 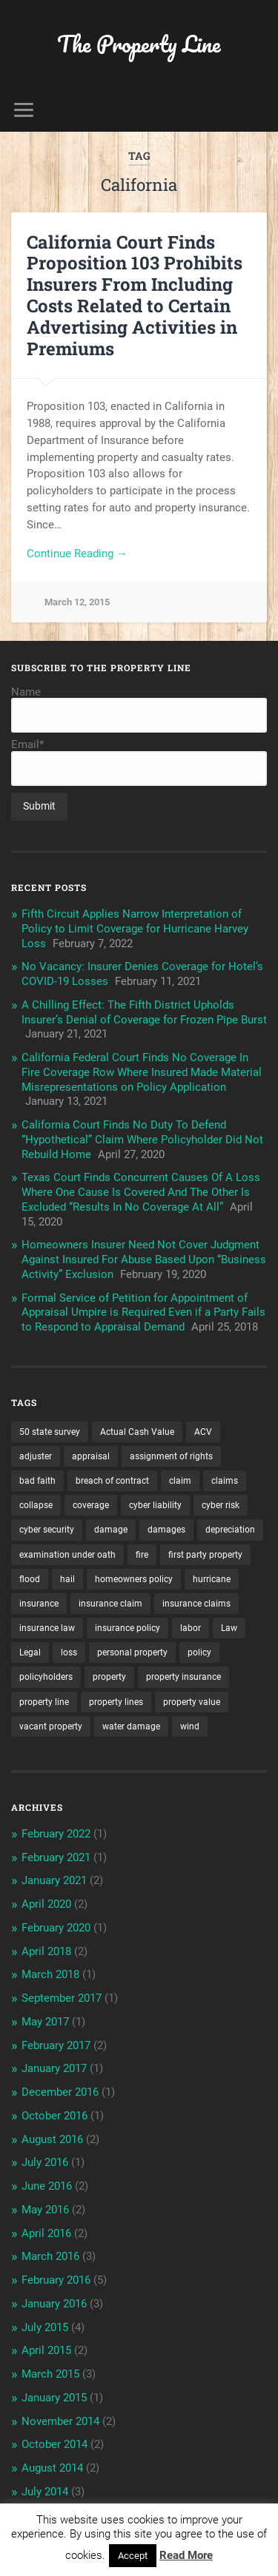 I want to click on February 2017, so click(x=55, y=2045).